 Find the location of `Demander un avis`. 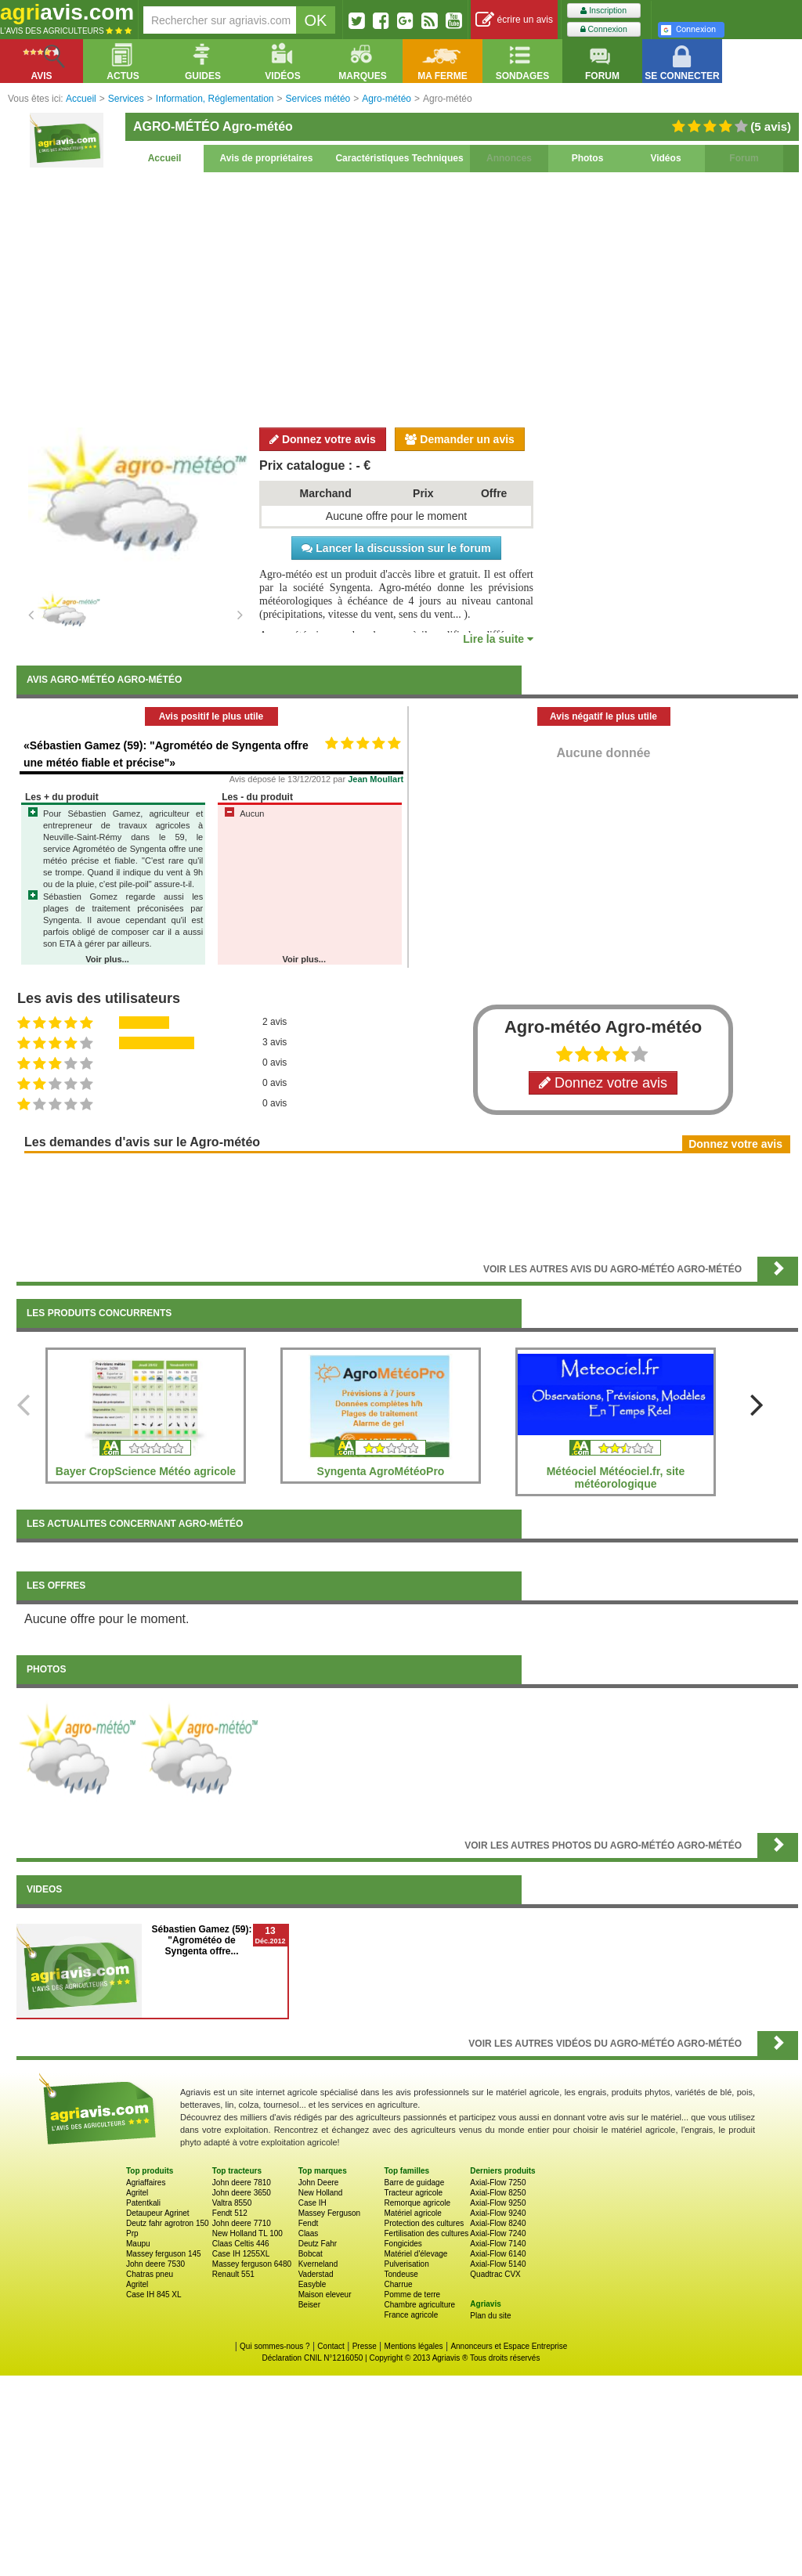

Demander un avis is located at coordinates (460, 439).